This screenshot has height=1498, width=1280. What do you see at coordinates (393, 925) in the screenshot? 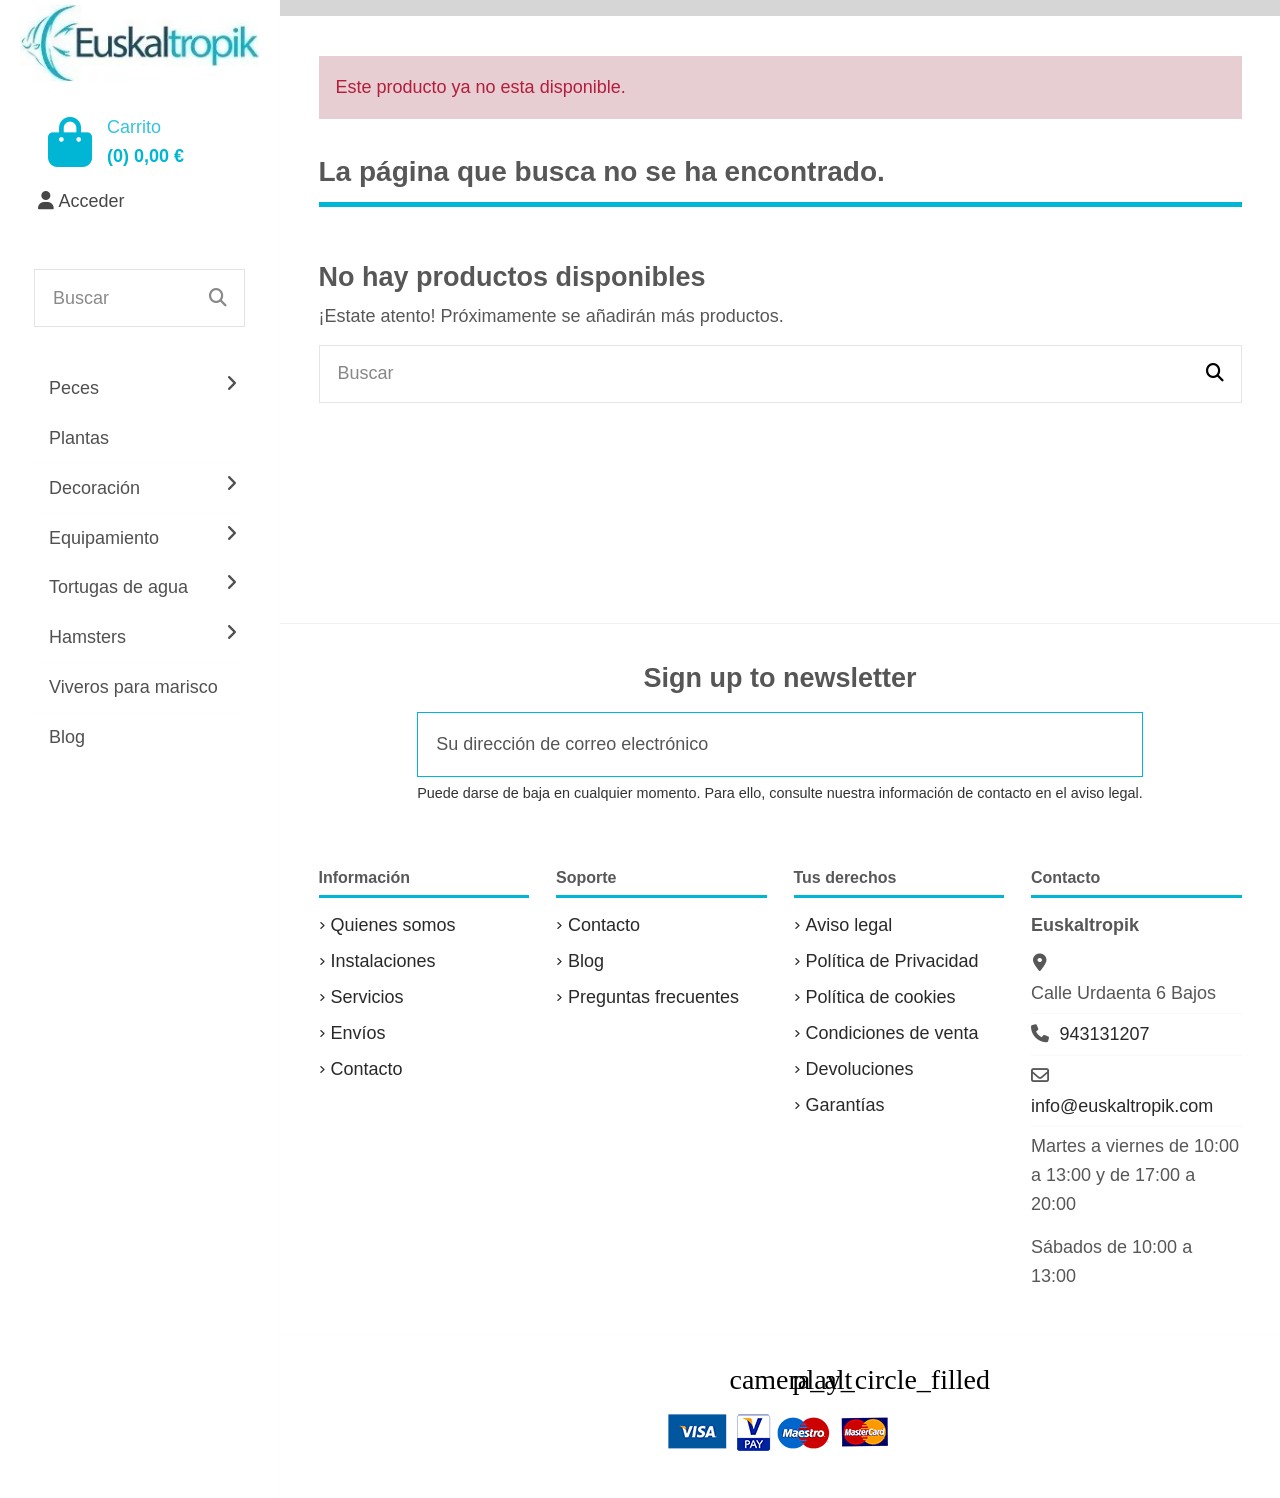
I see `Quienes somos` at bounding box center [393, 925].